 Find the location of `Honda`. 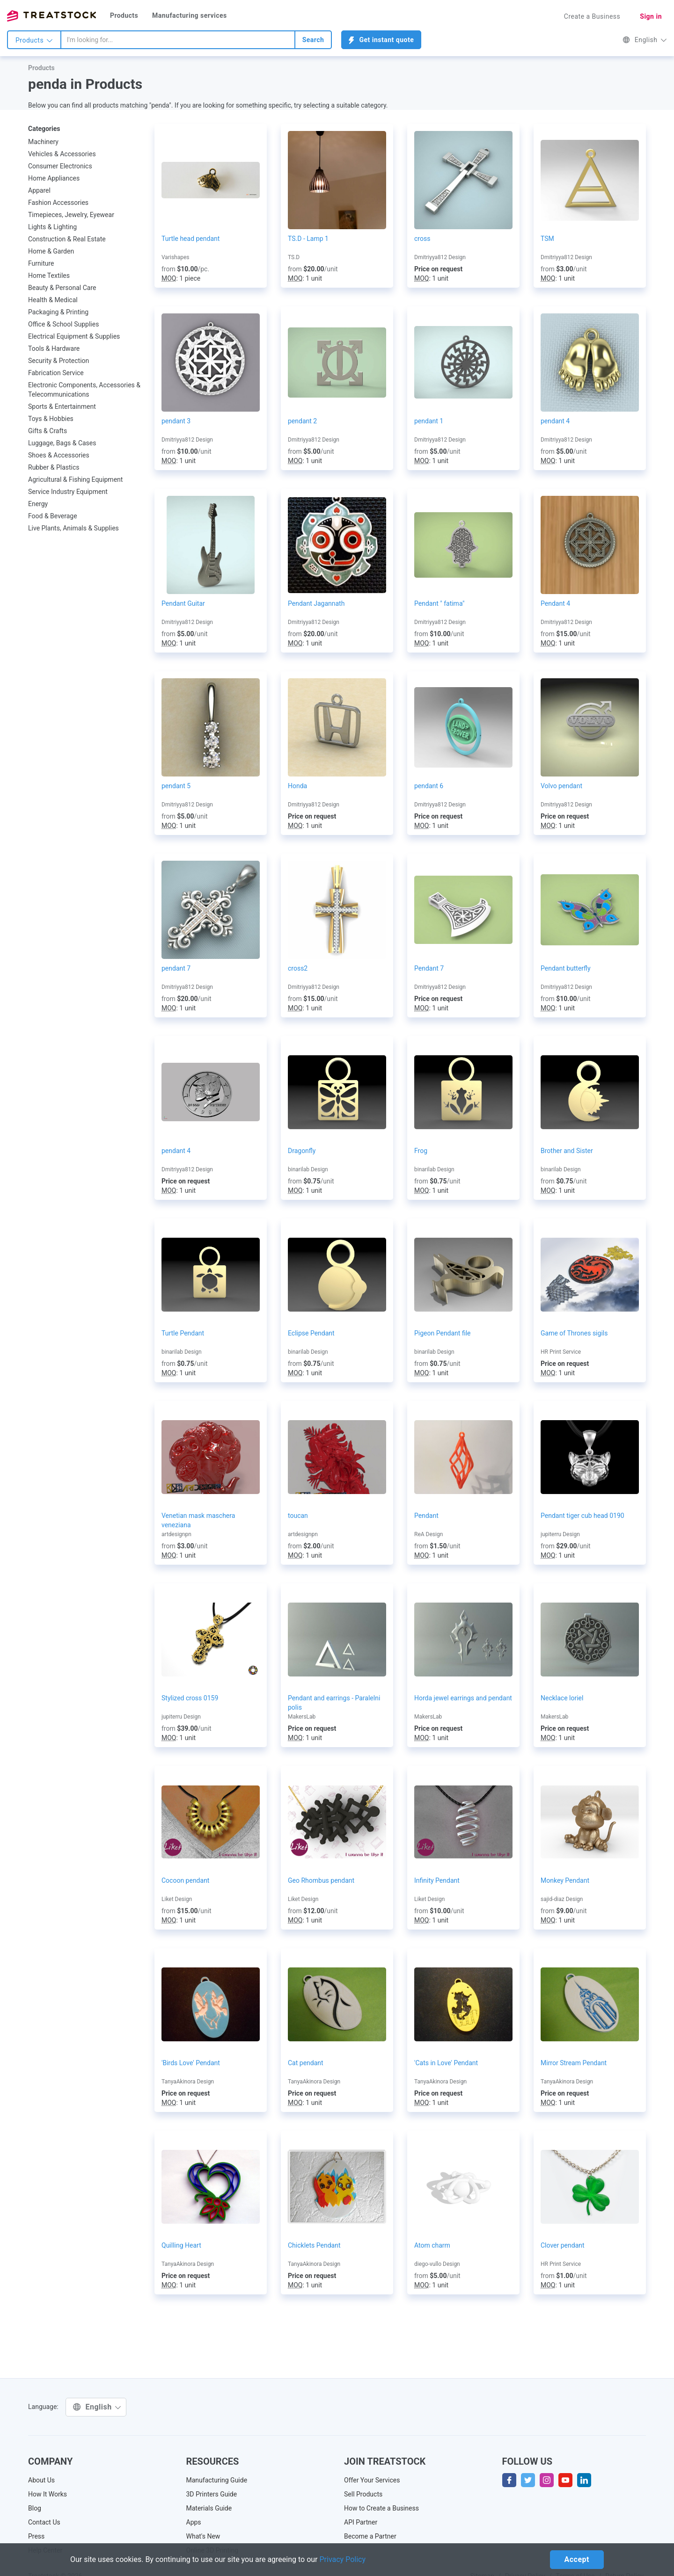

Honda is located at coordinates (297, 786).